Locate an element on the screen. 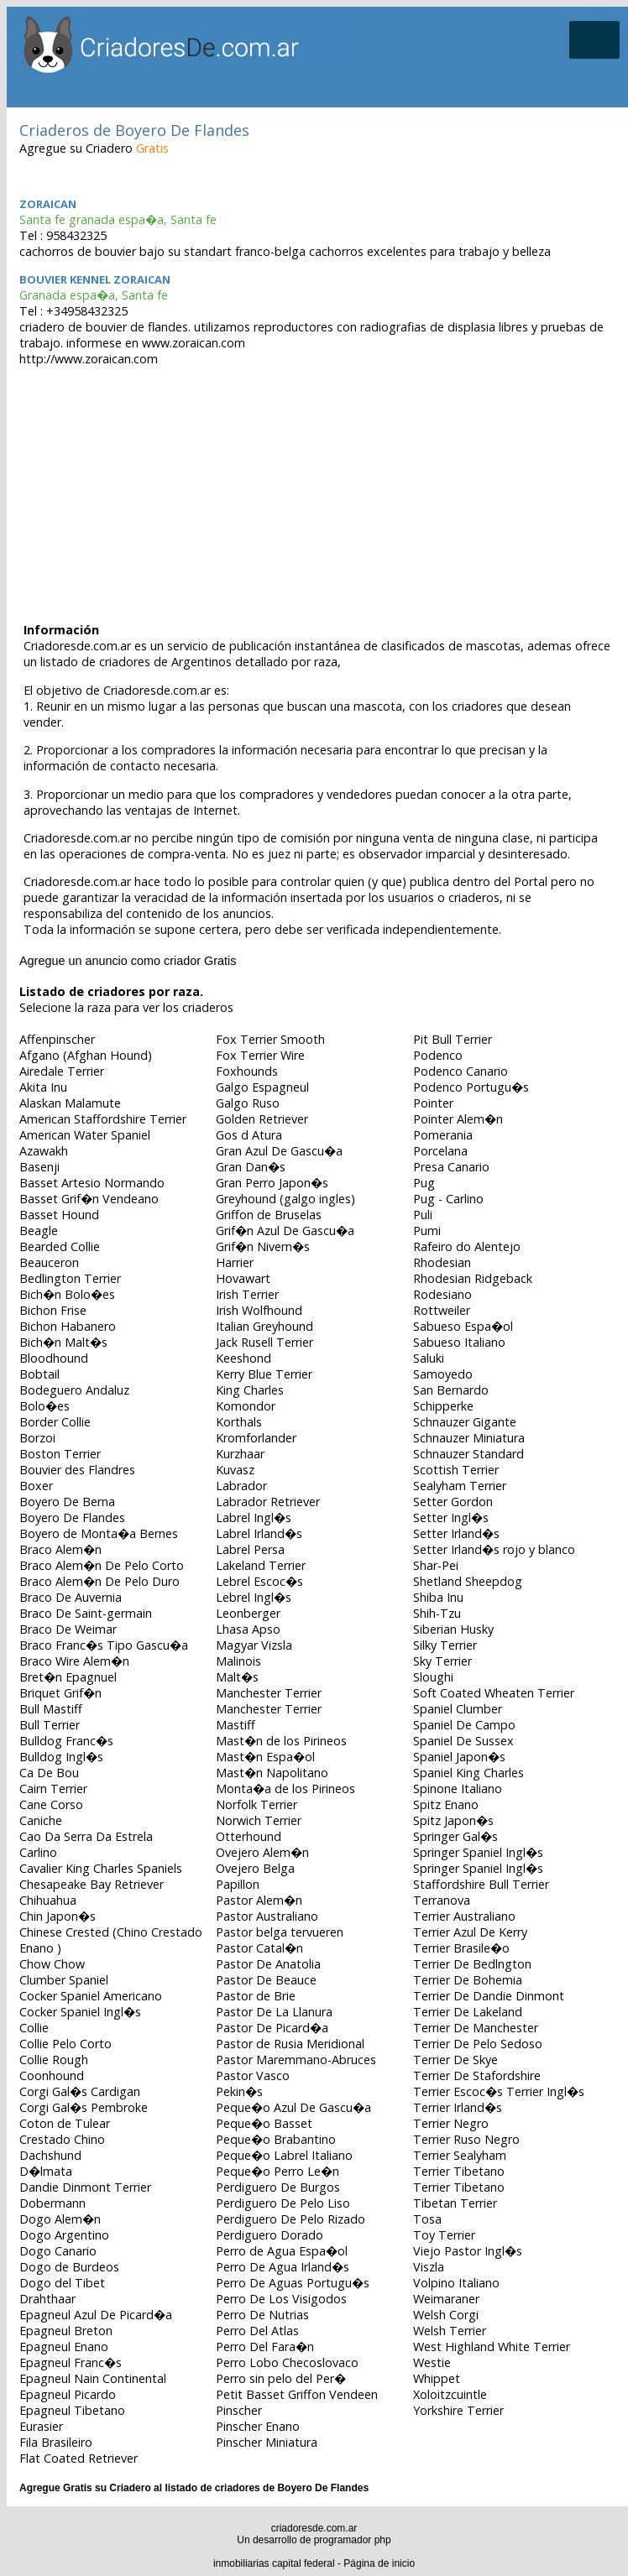 The height and width of the screenshot is (2576, 628). Petit Basset Griffon Vendeen is located at coordinates (297, 2394).